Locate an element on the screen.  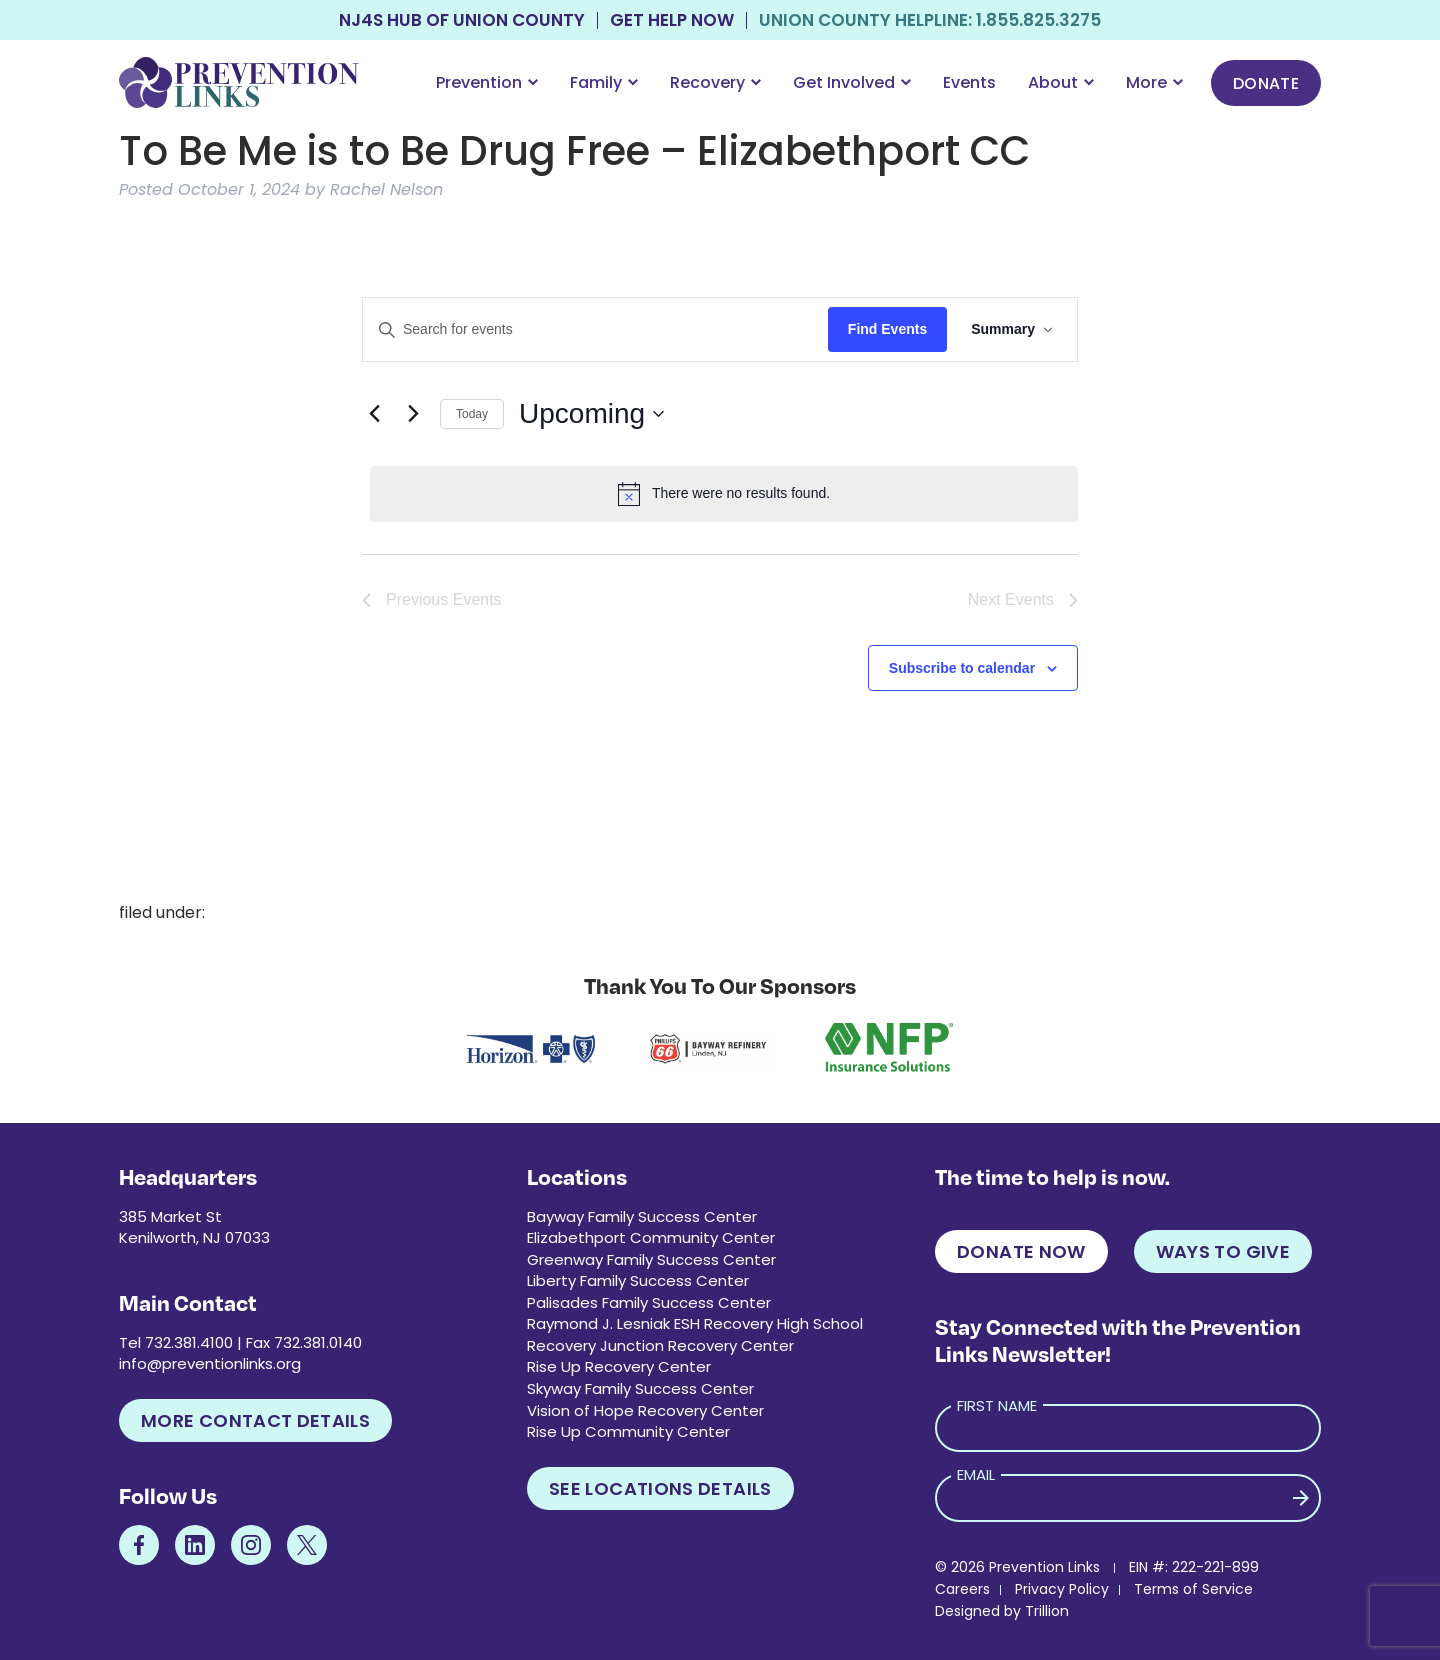
Today is located at coordinates (472, 414).